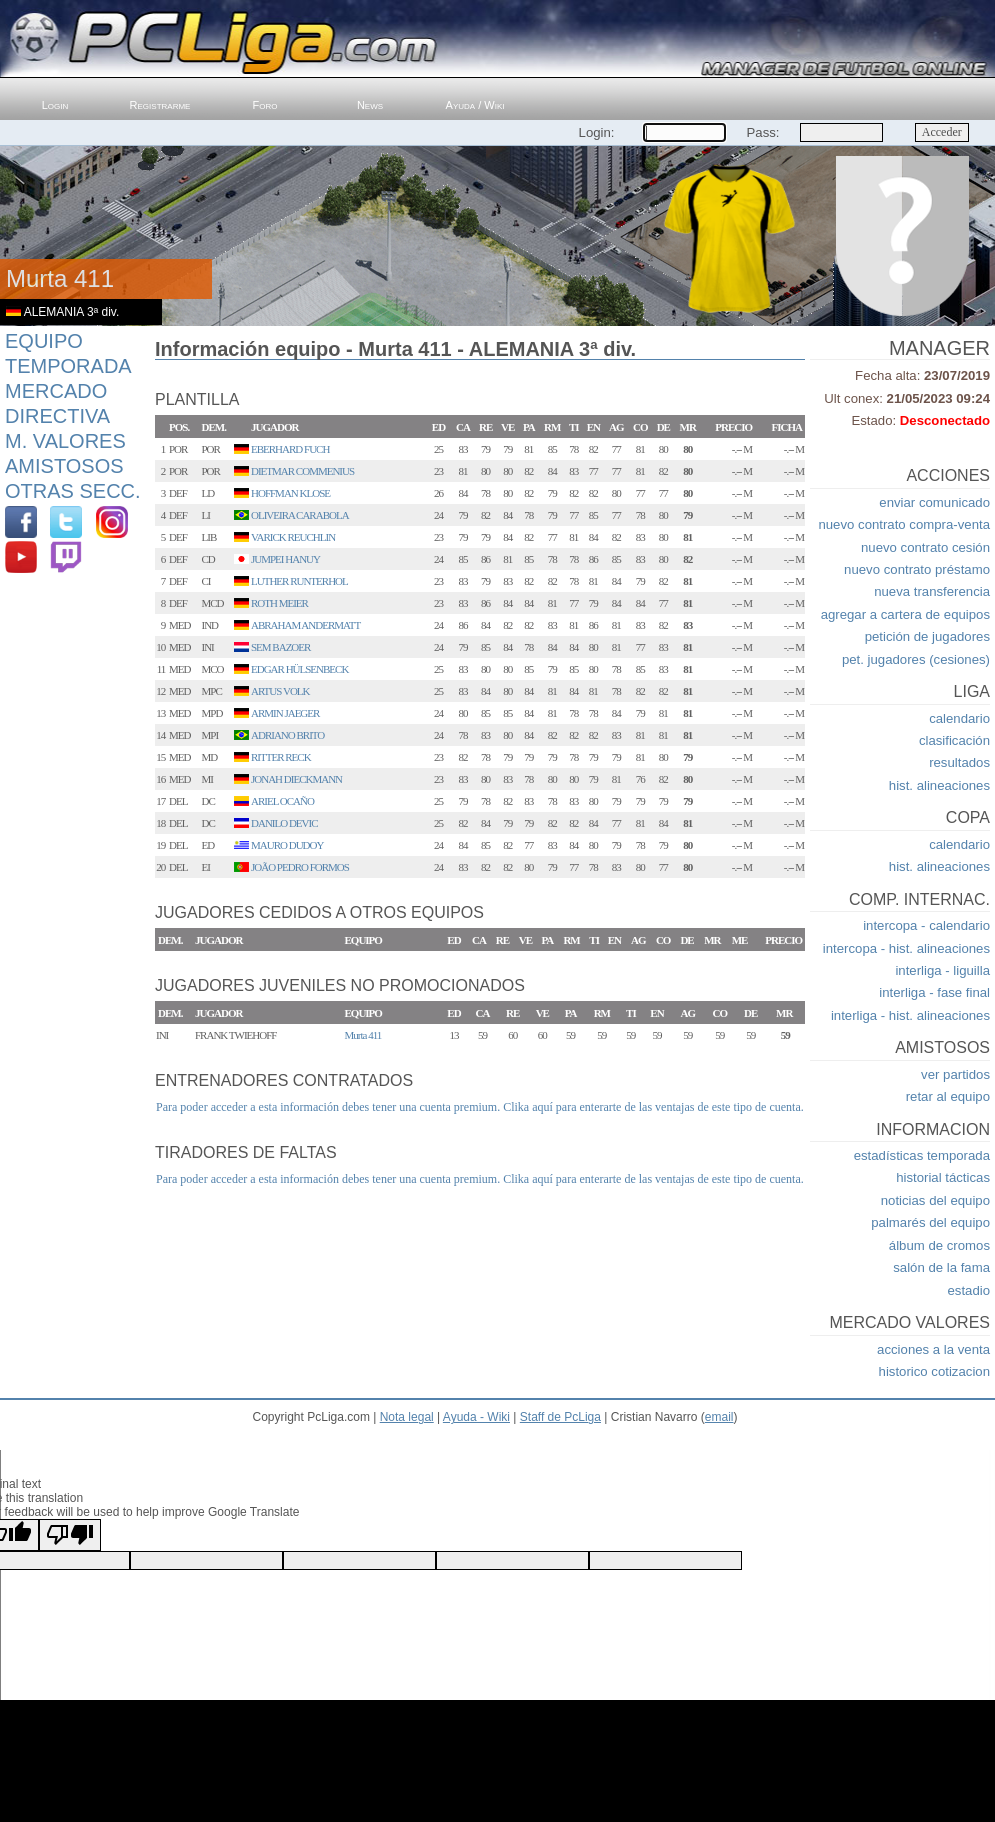 This screenshot has height=1822, width=995. What do you see at coordinates (73, 491) in the screenshot?
I see `Otras Secc.` at bounding box center [73, 491].